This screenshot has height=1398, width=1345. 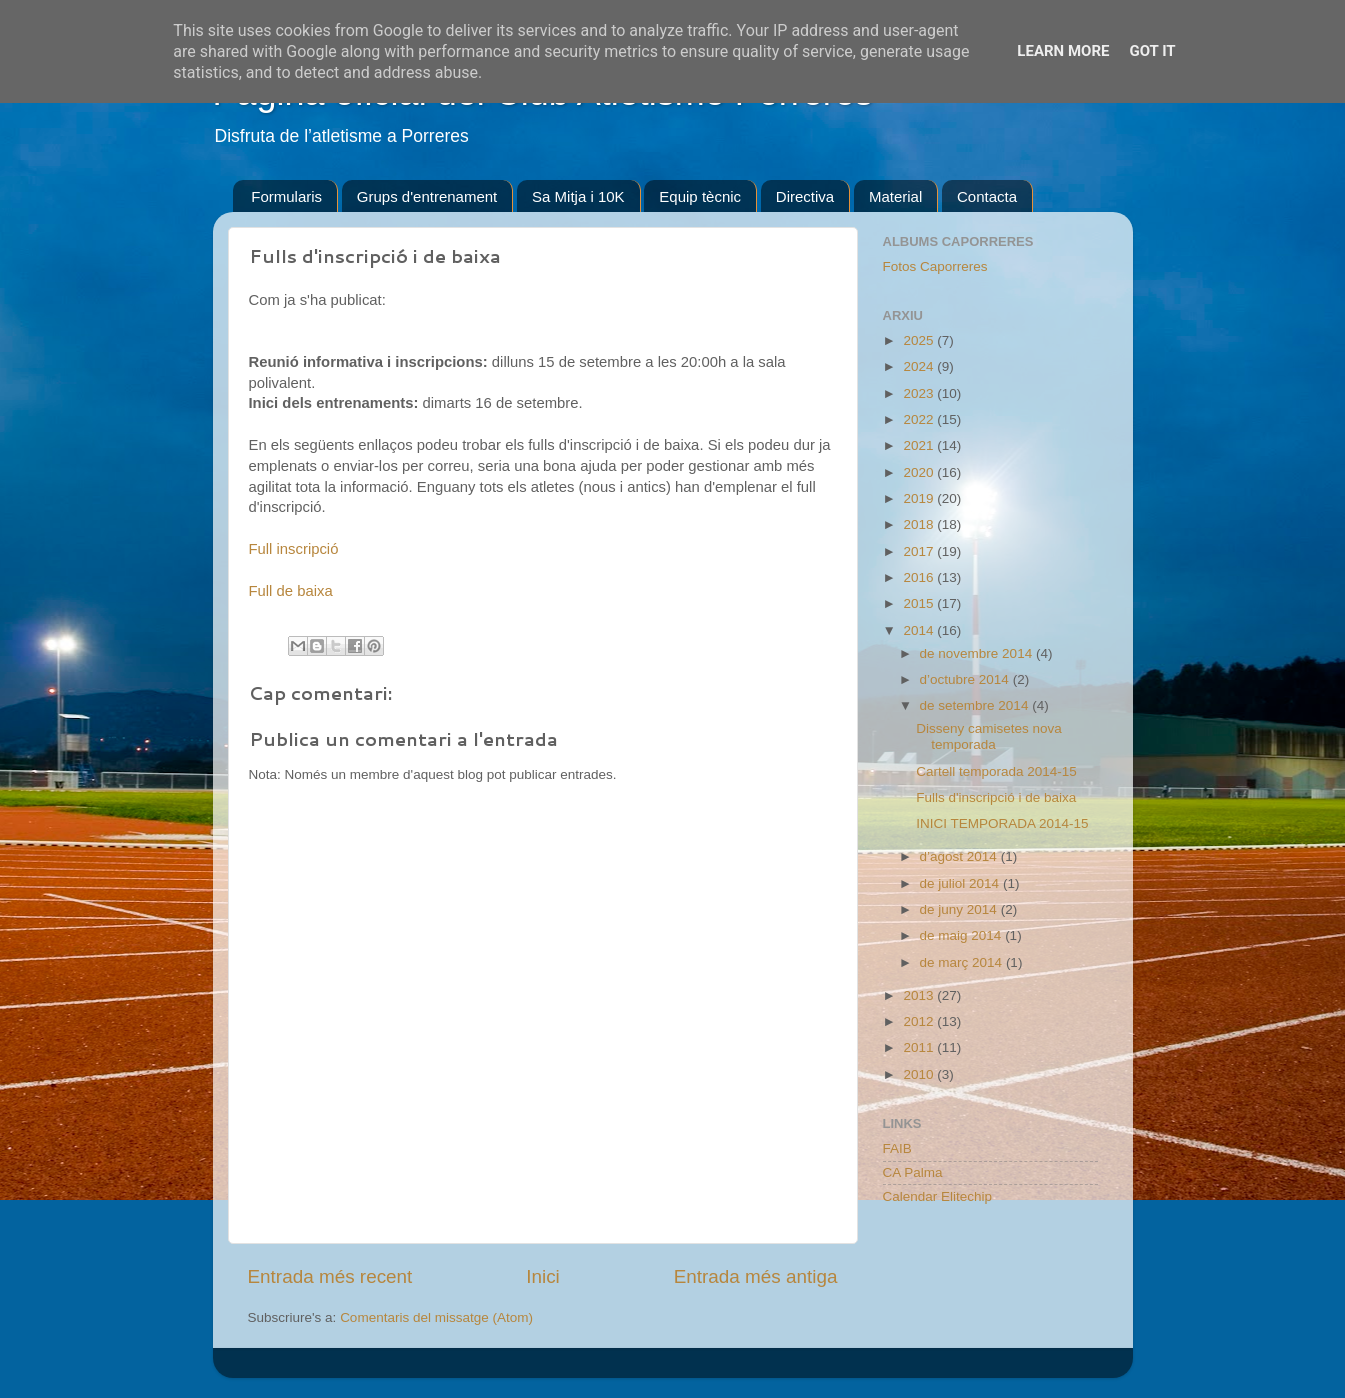 What do you see at coordinates (294, 549) in the screenshot?
I see `Full inscripció` at bounding box center [294, 549].